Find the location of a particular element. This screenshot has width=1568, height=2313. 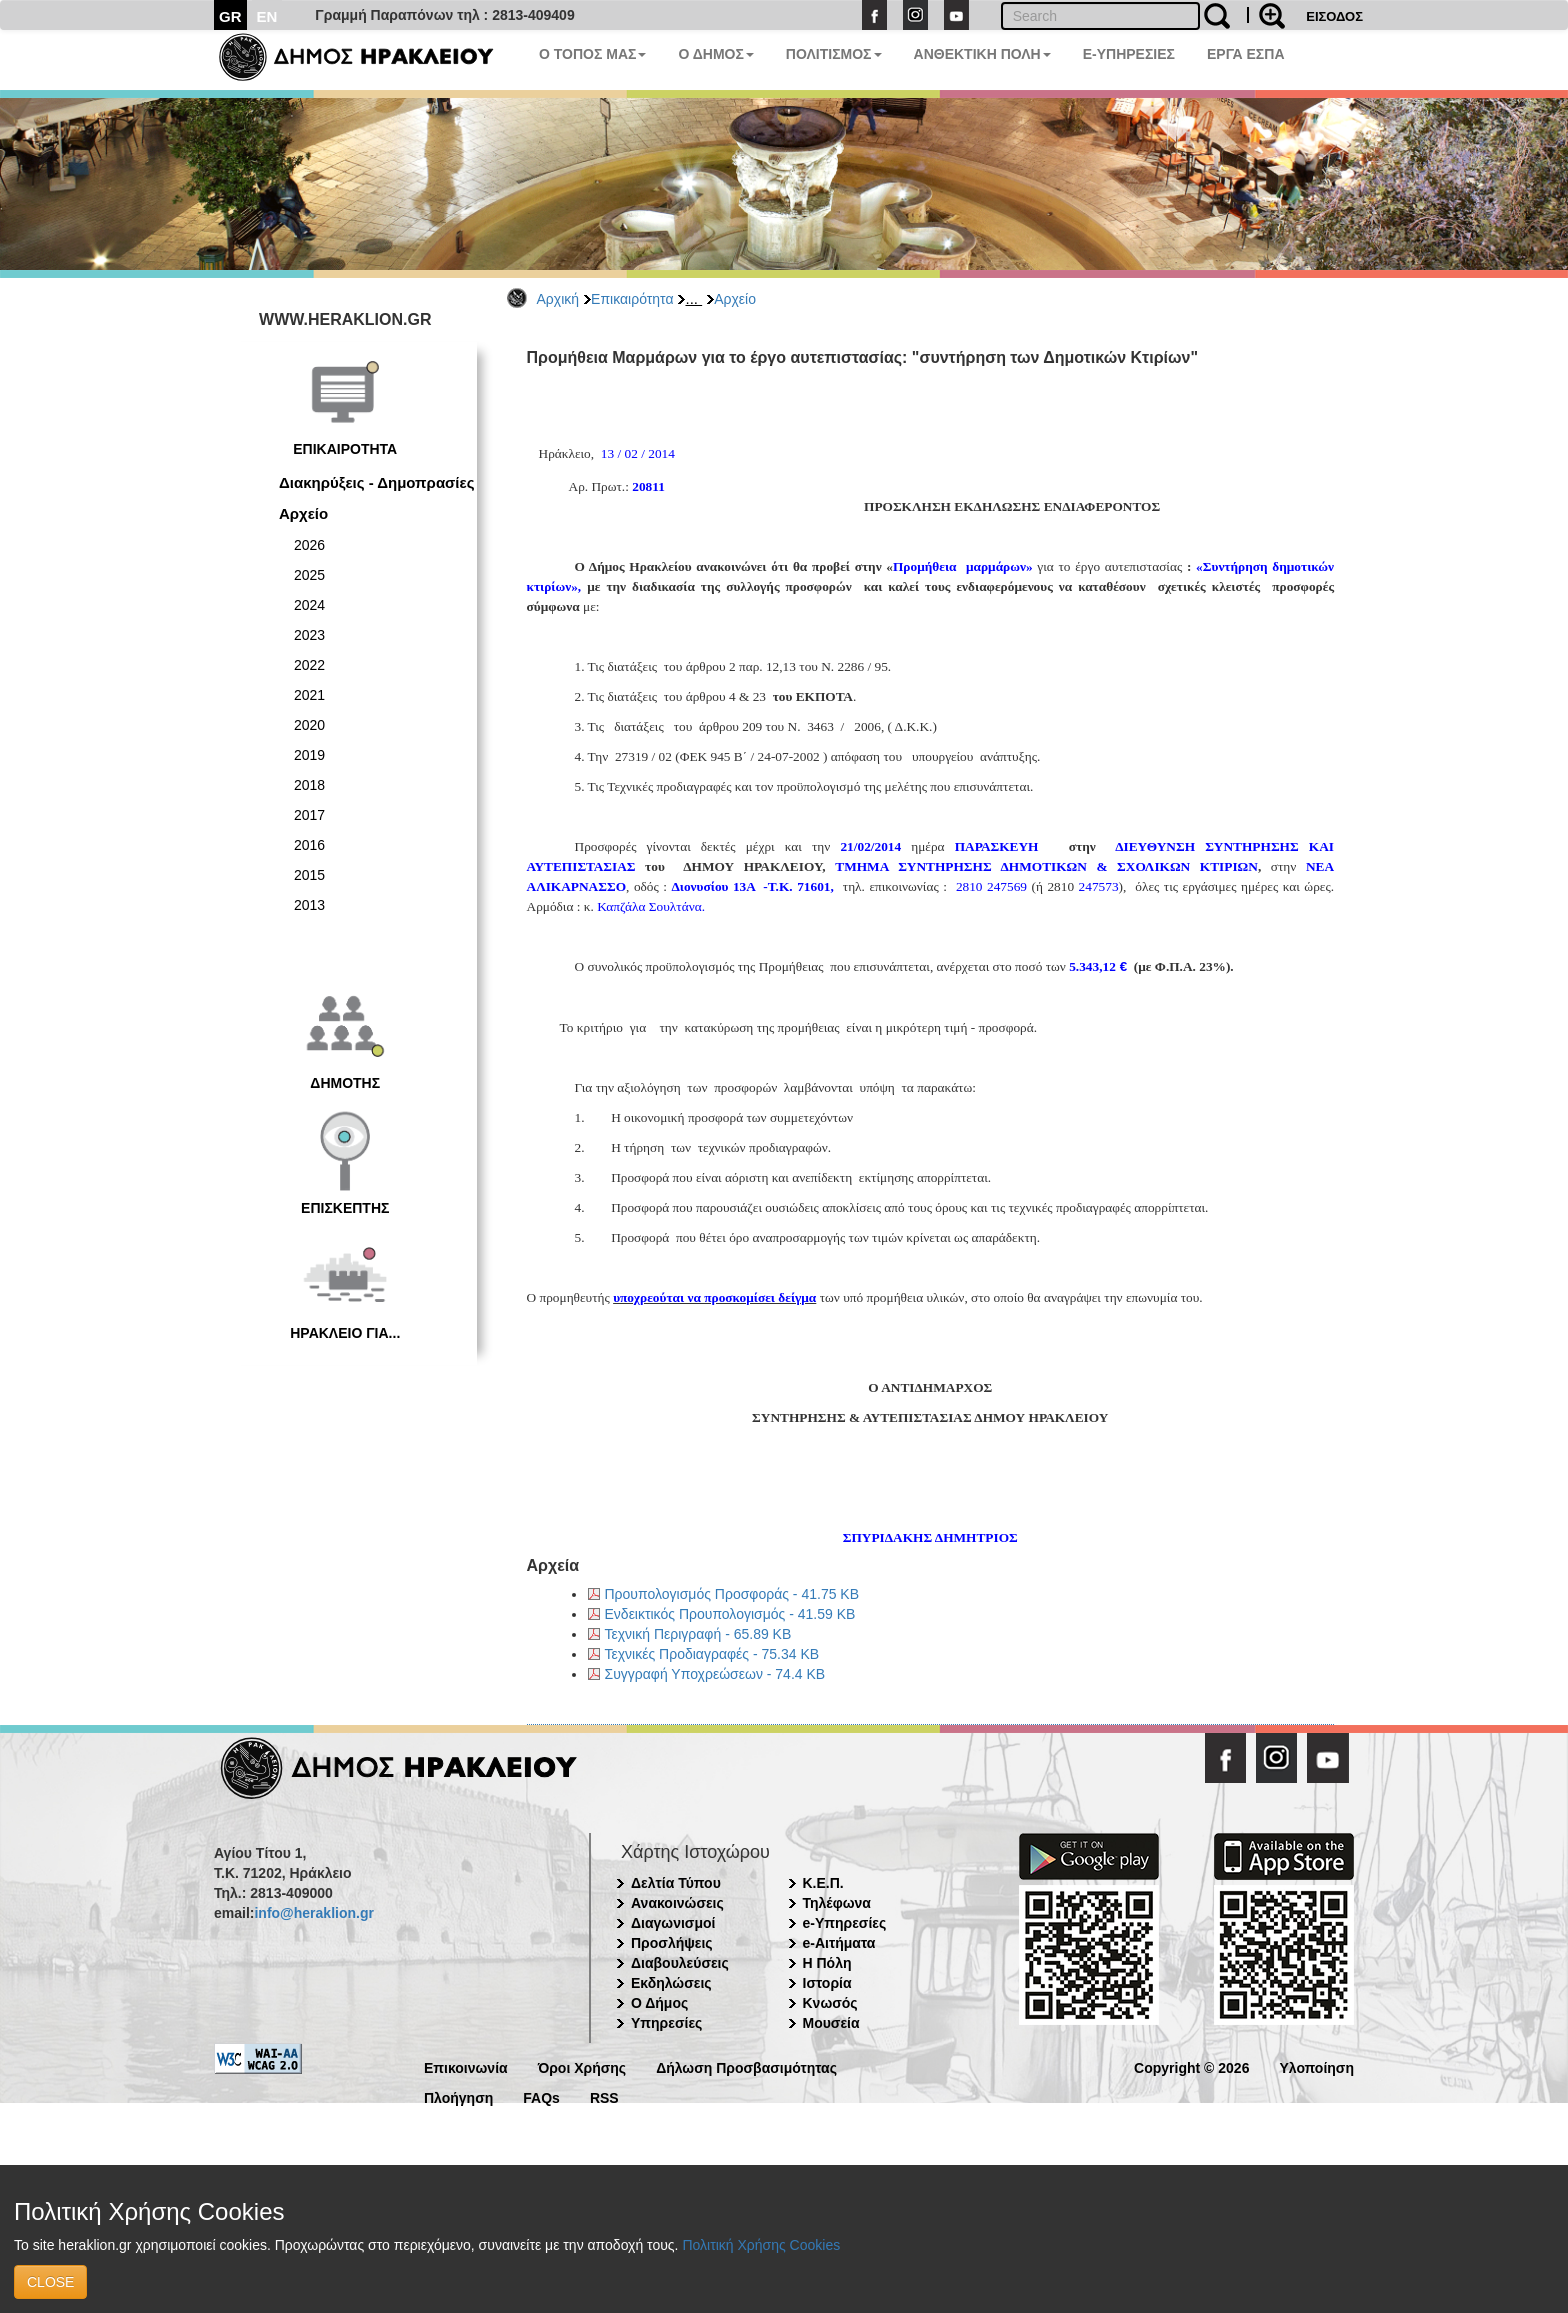

2018 is located at coordinates (309, 785).